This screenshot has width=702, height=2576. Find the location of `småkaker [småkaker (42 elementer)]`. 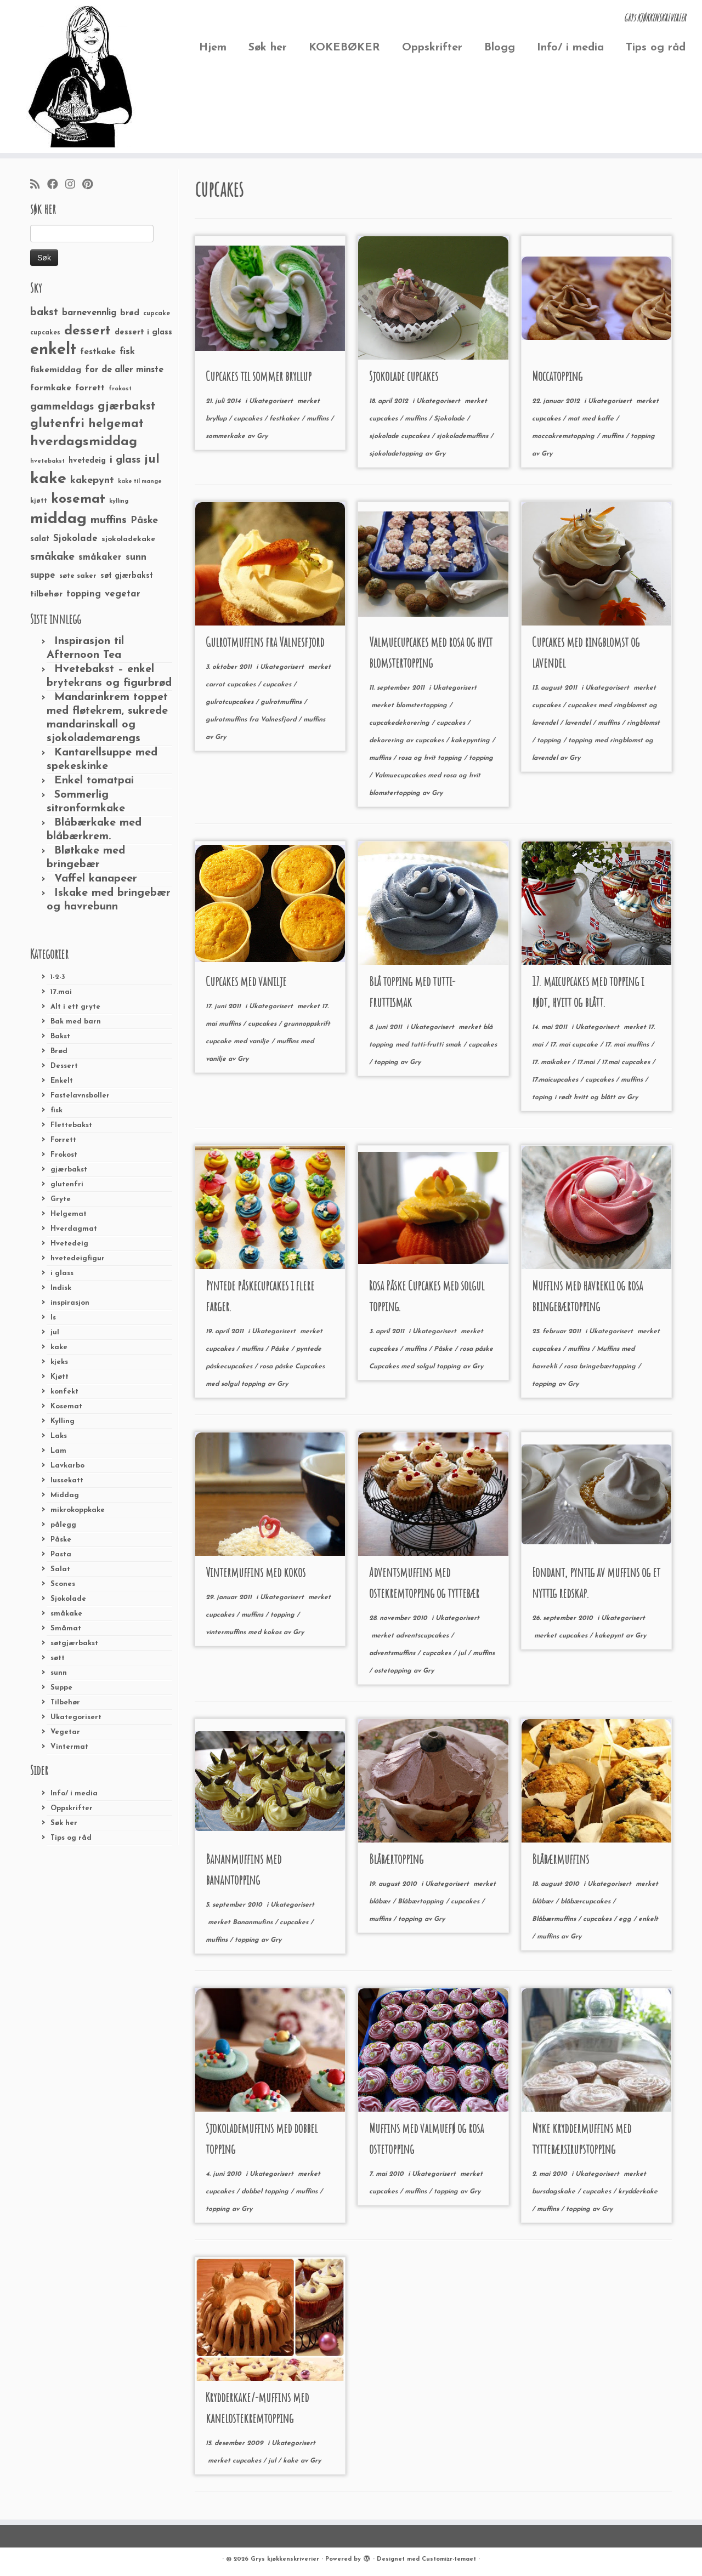

småkaker [småkaker (42 elementer)] is located at coordinates (100, 557).